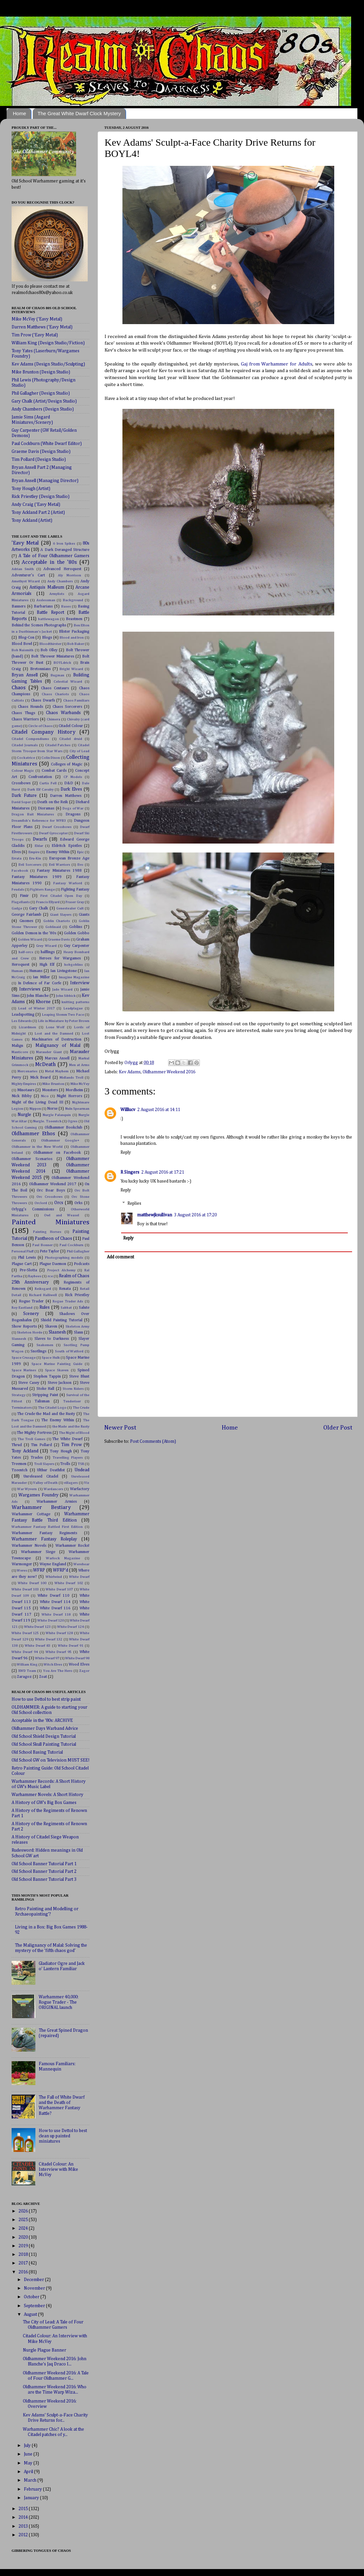 The height and width of the screenshot is (2576, 364). Describe the element at coordinates (35, 1108) in the screenshot. I see `Nippon` at that location.